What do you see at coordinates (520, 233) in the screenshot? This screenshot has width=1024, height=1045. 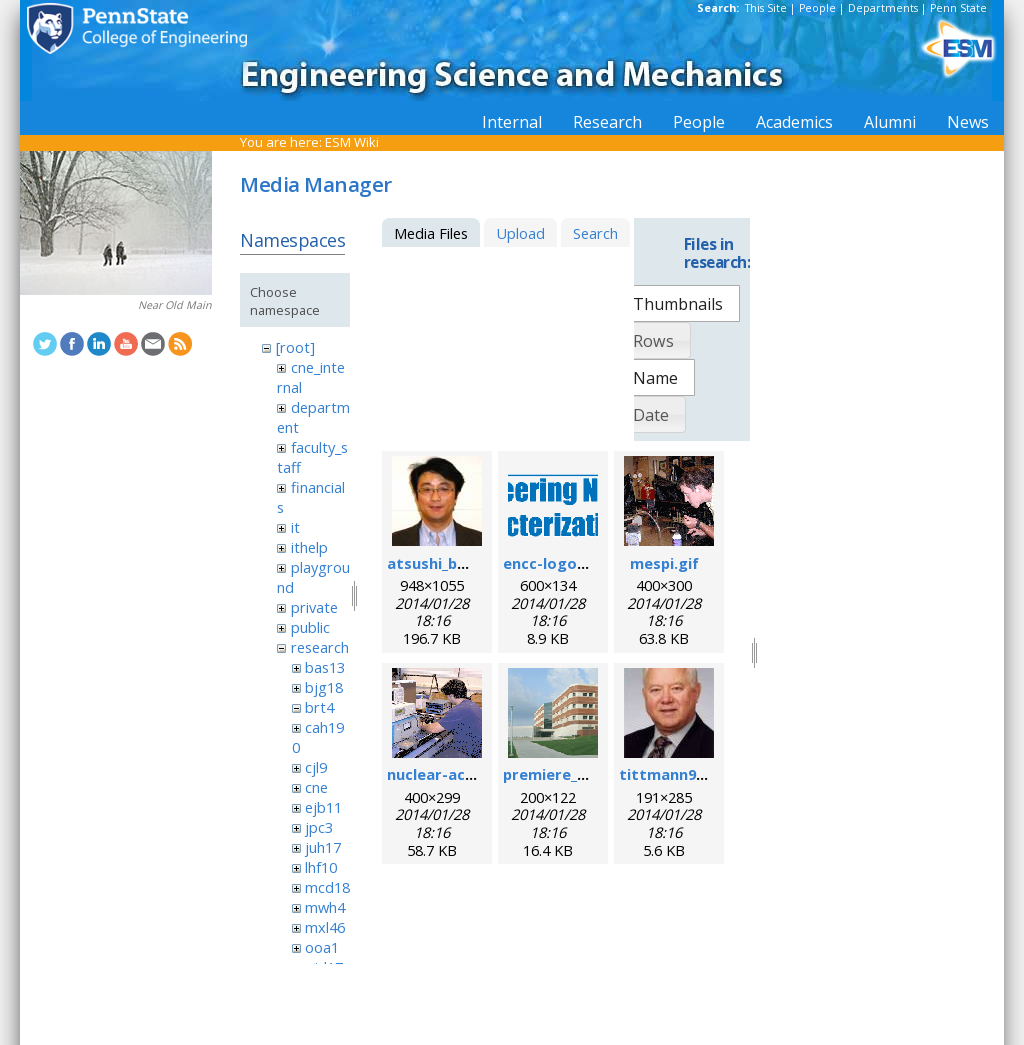 I see `Upload` at bounding box center [520, 233].